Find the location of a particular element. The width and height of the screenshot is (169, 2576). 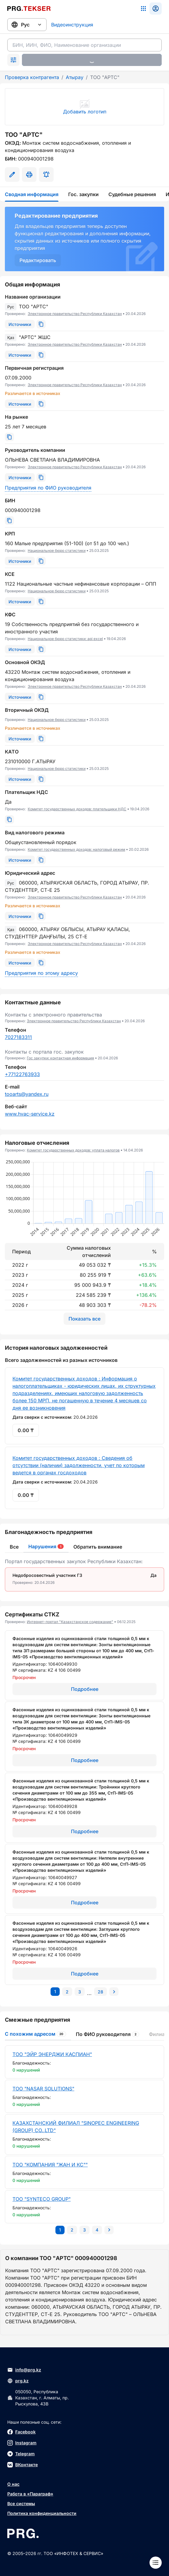

Проверка контрагента is located at coordinates (32, 77).